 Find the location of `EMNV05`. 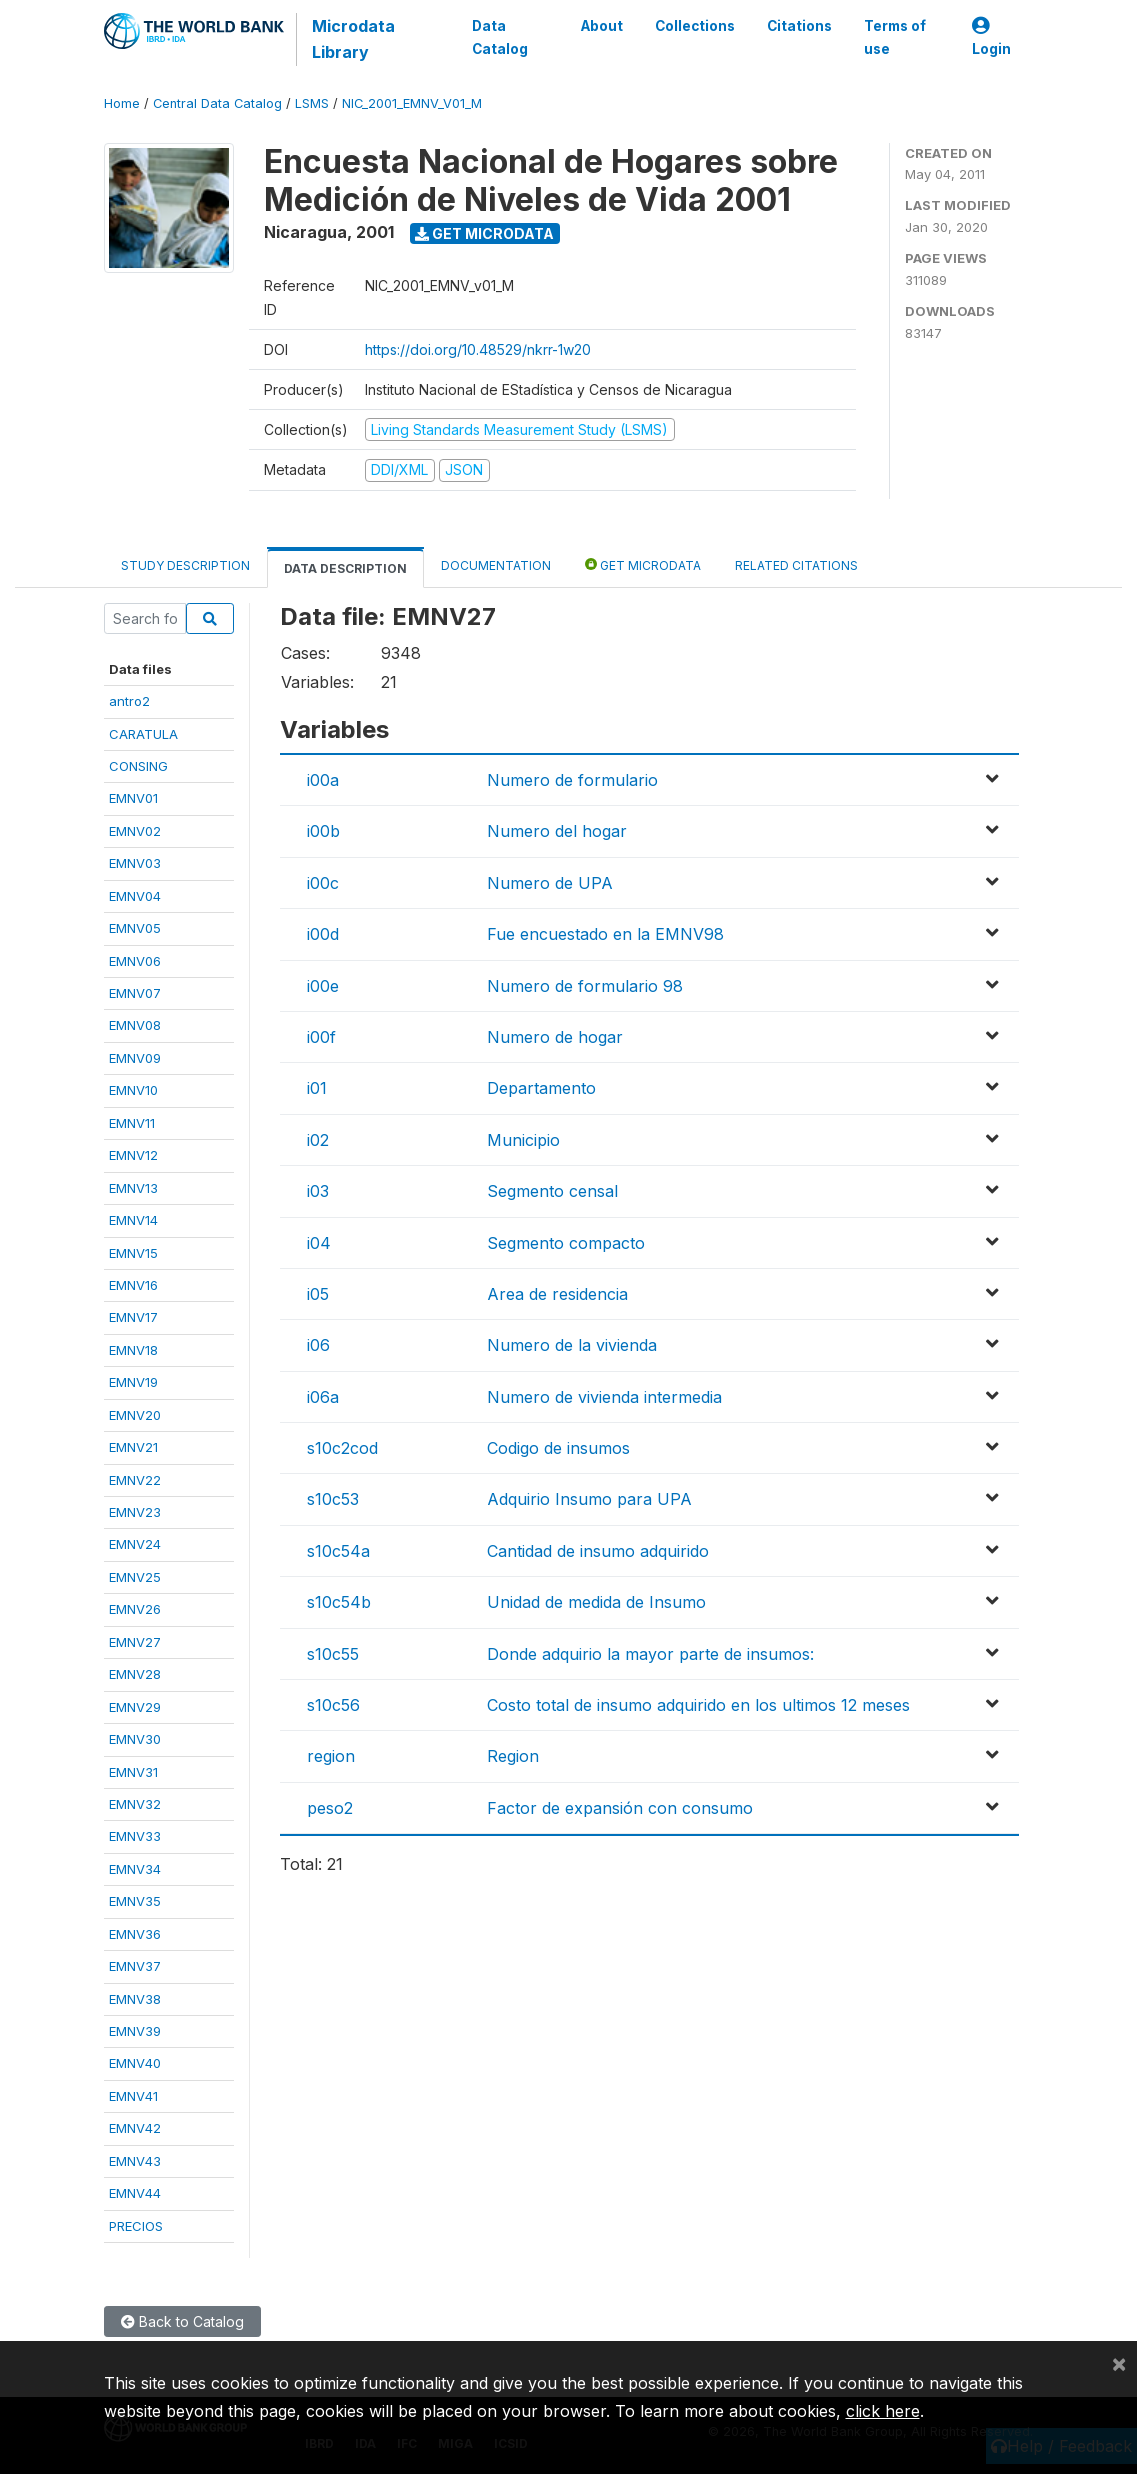

EMNV05 is located at coordinates (135, 928).